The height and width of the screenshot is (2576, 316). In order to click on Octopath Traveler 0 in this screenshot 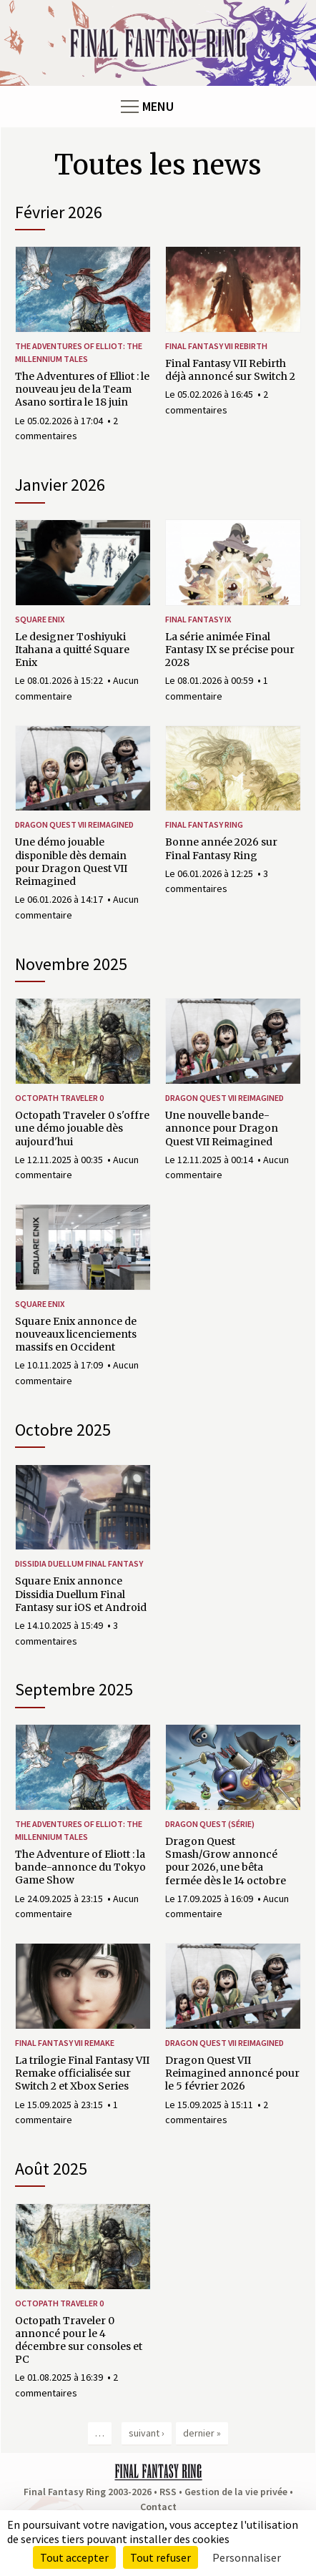, I will do `click(59, 1097)`.